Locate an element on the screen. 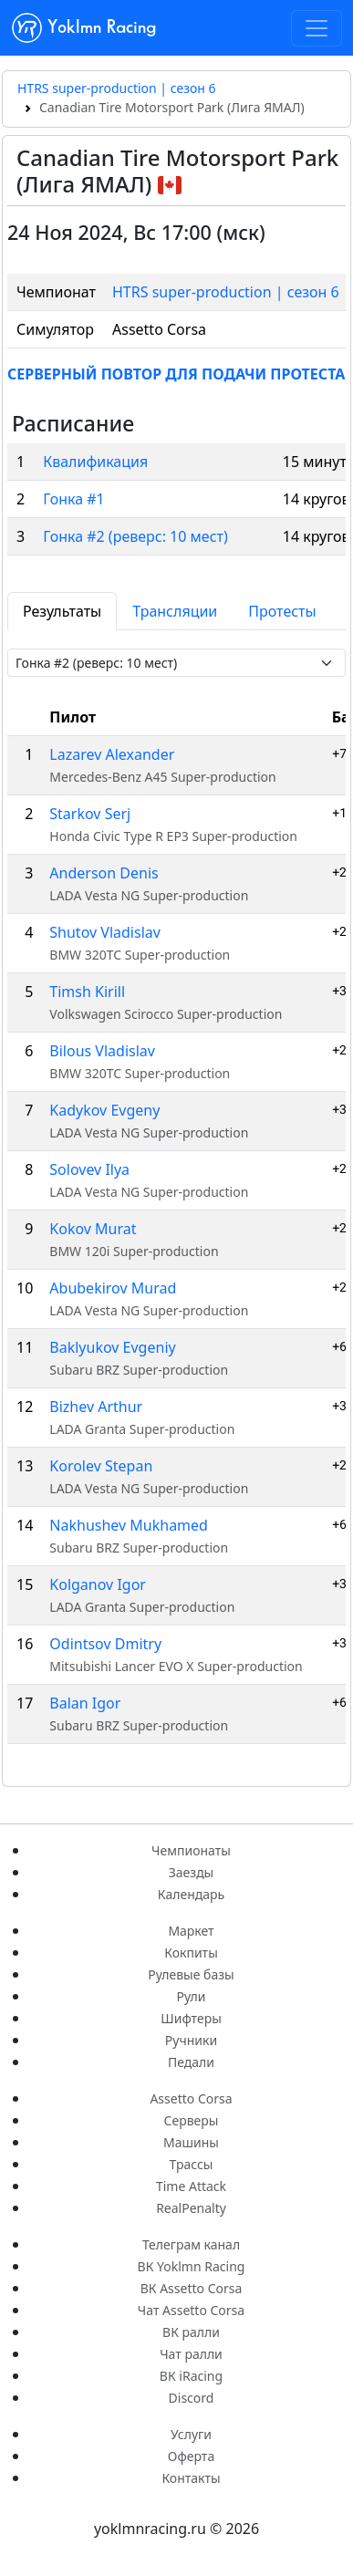  Результаты [tab] is located at coordinates (62, 611).